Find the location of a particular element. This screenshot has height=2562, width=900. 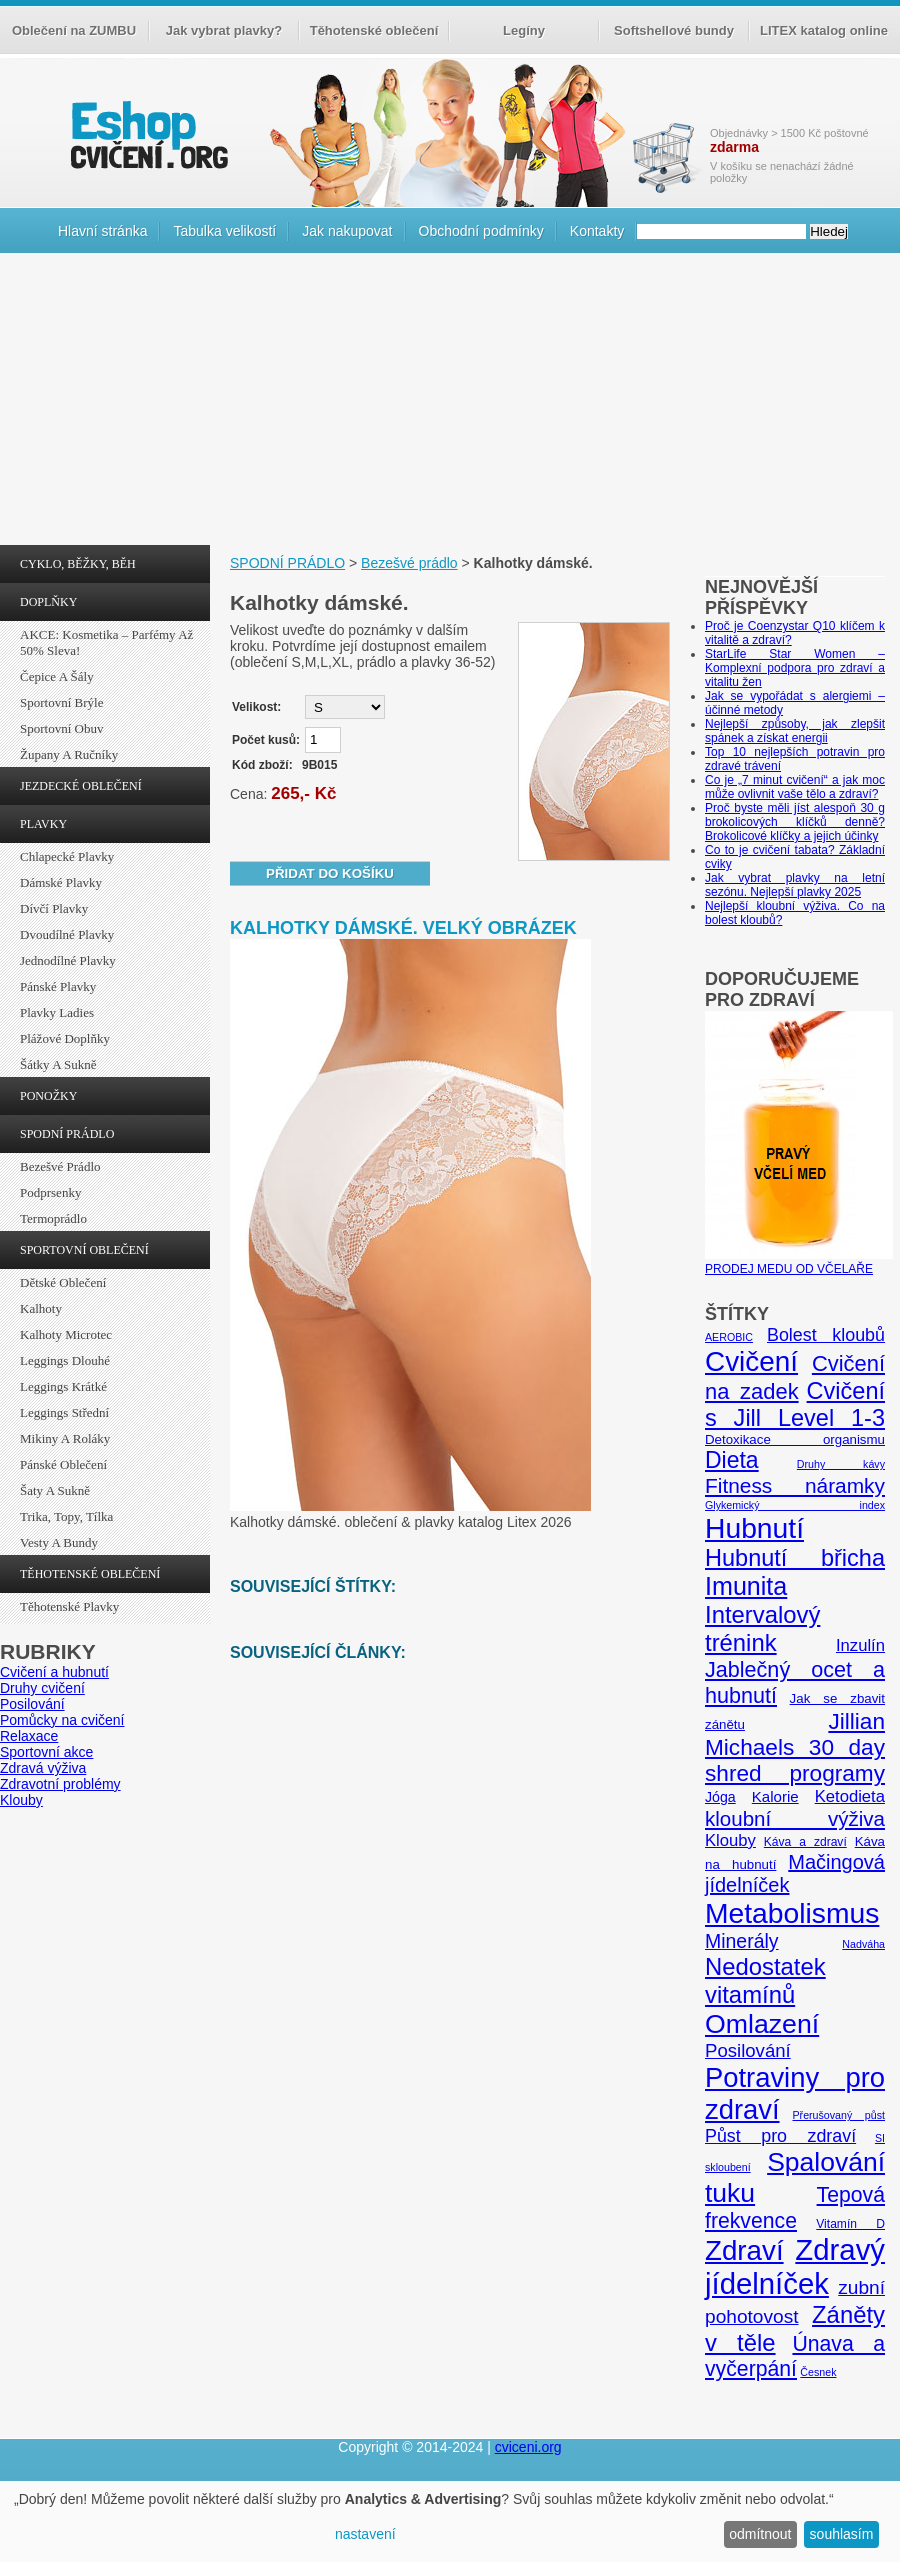

Pánské oblečení is located at coordinates (63, 1464).